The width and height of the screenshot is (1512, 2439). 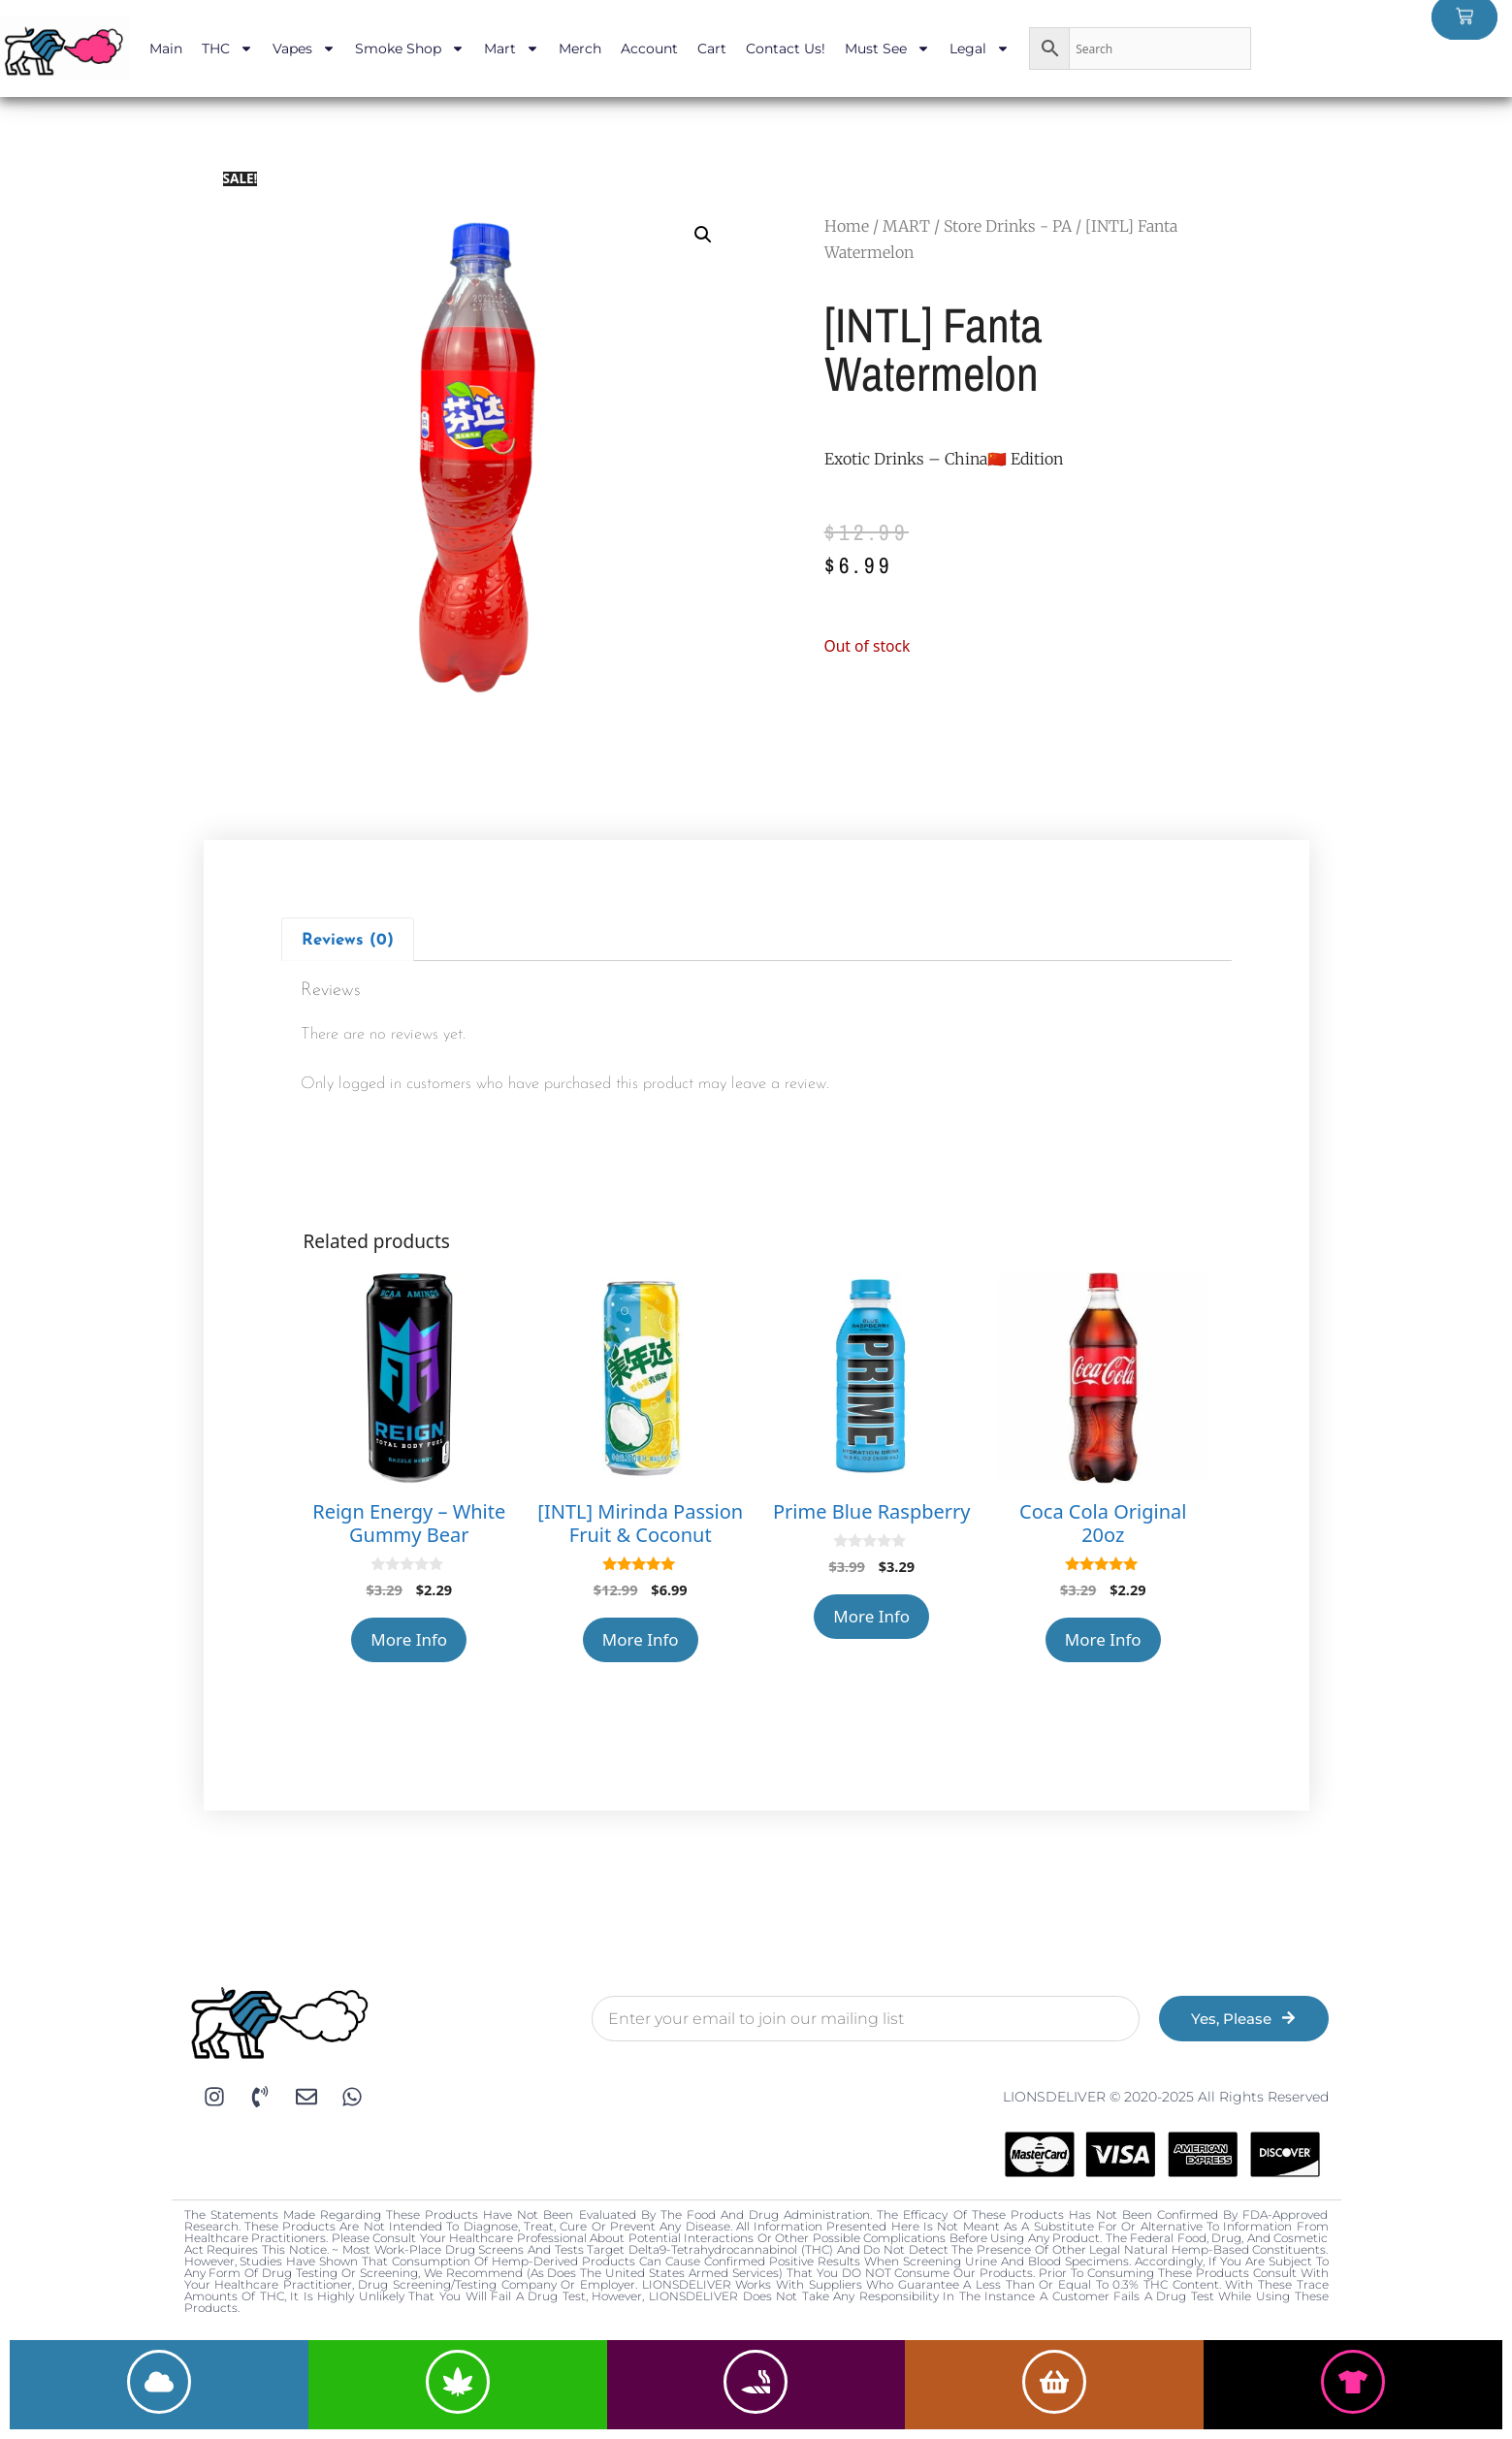 I want to click on Cart, so click(x=711, y=48).